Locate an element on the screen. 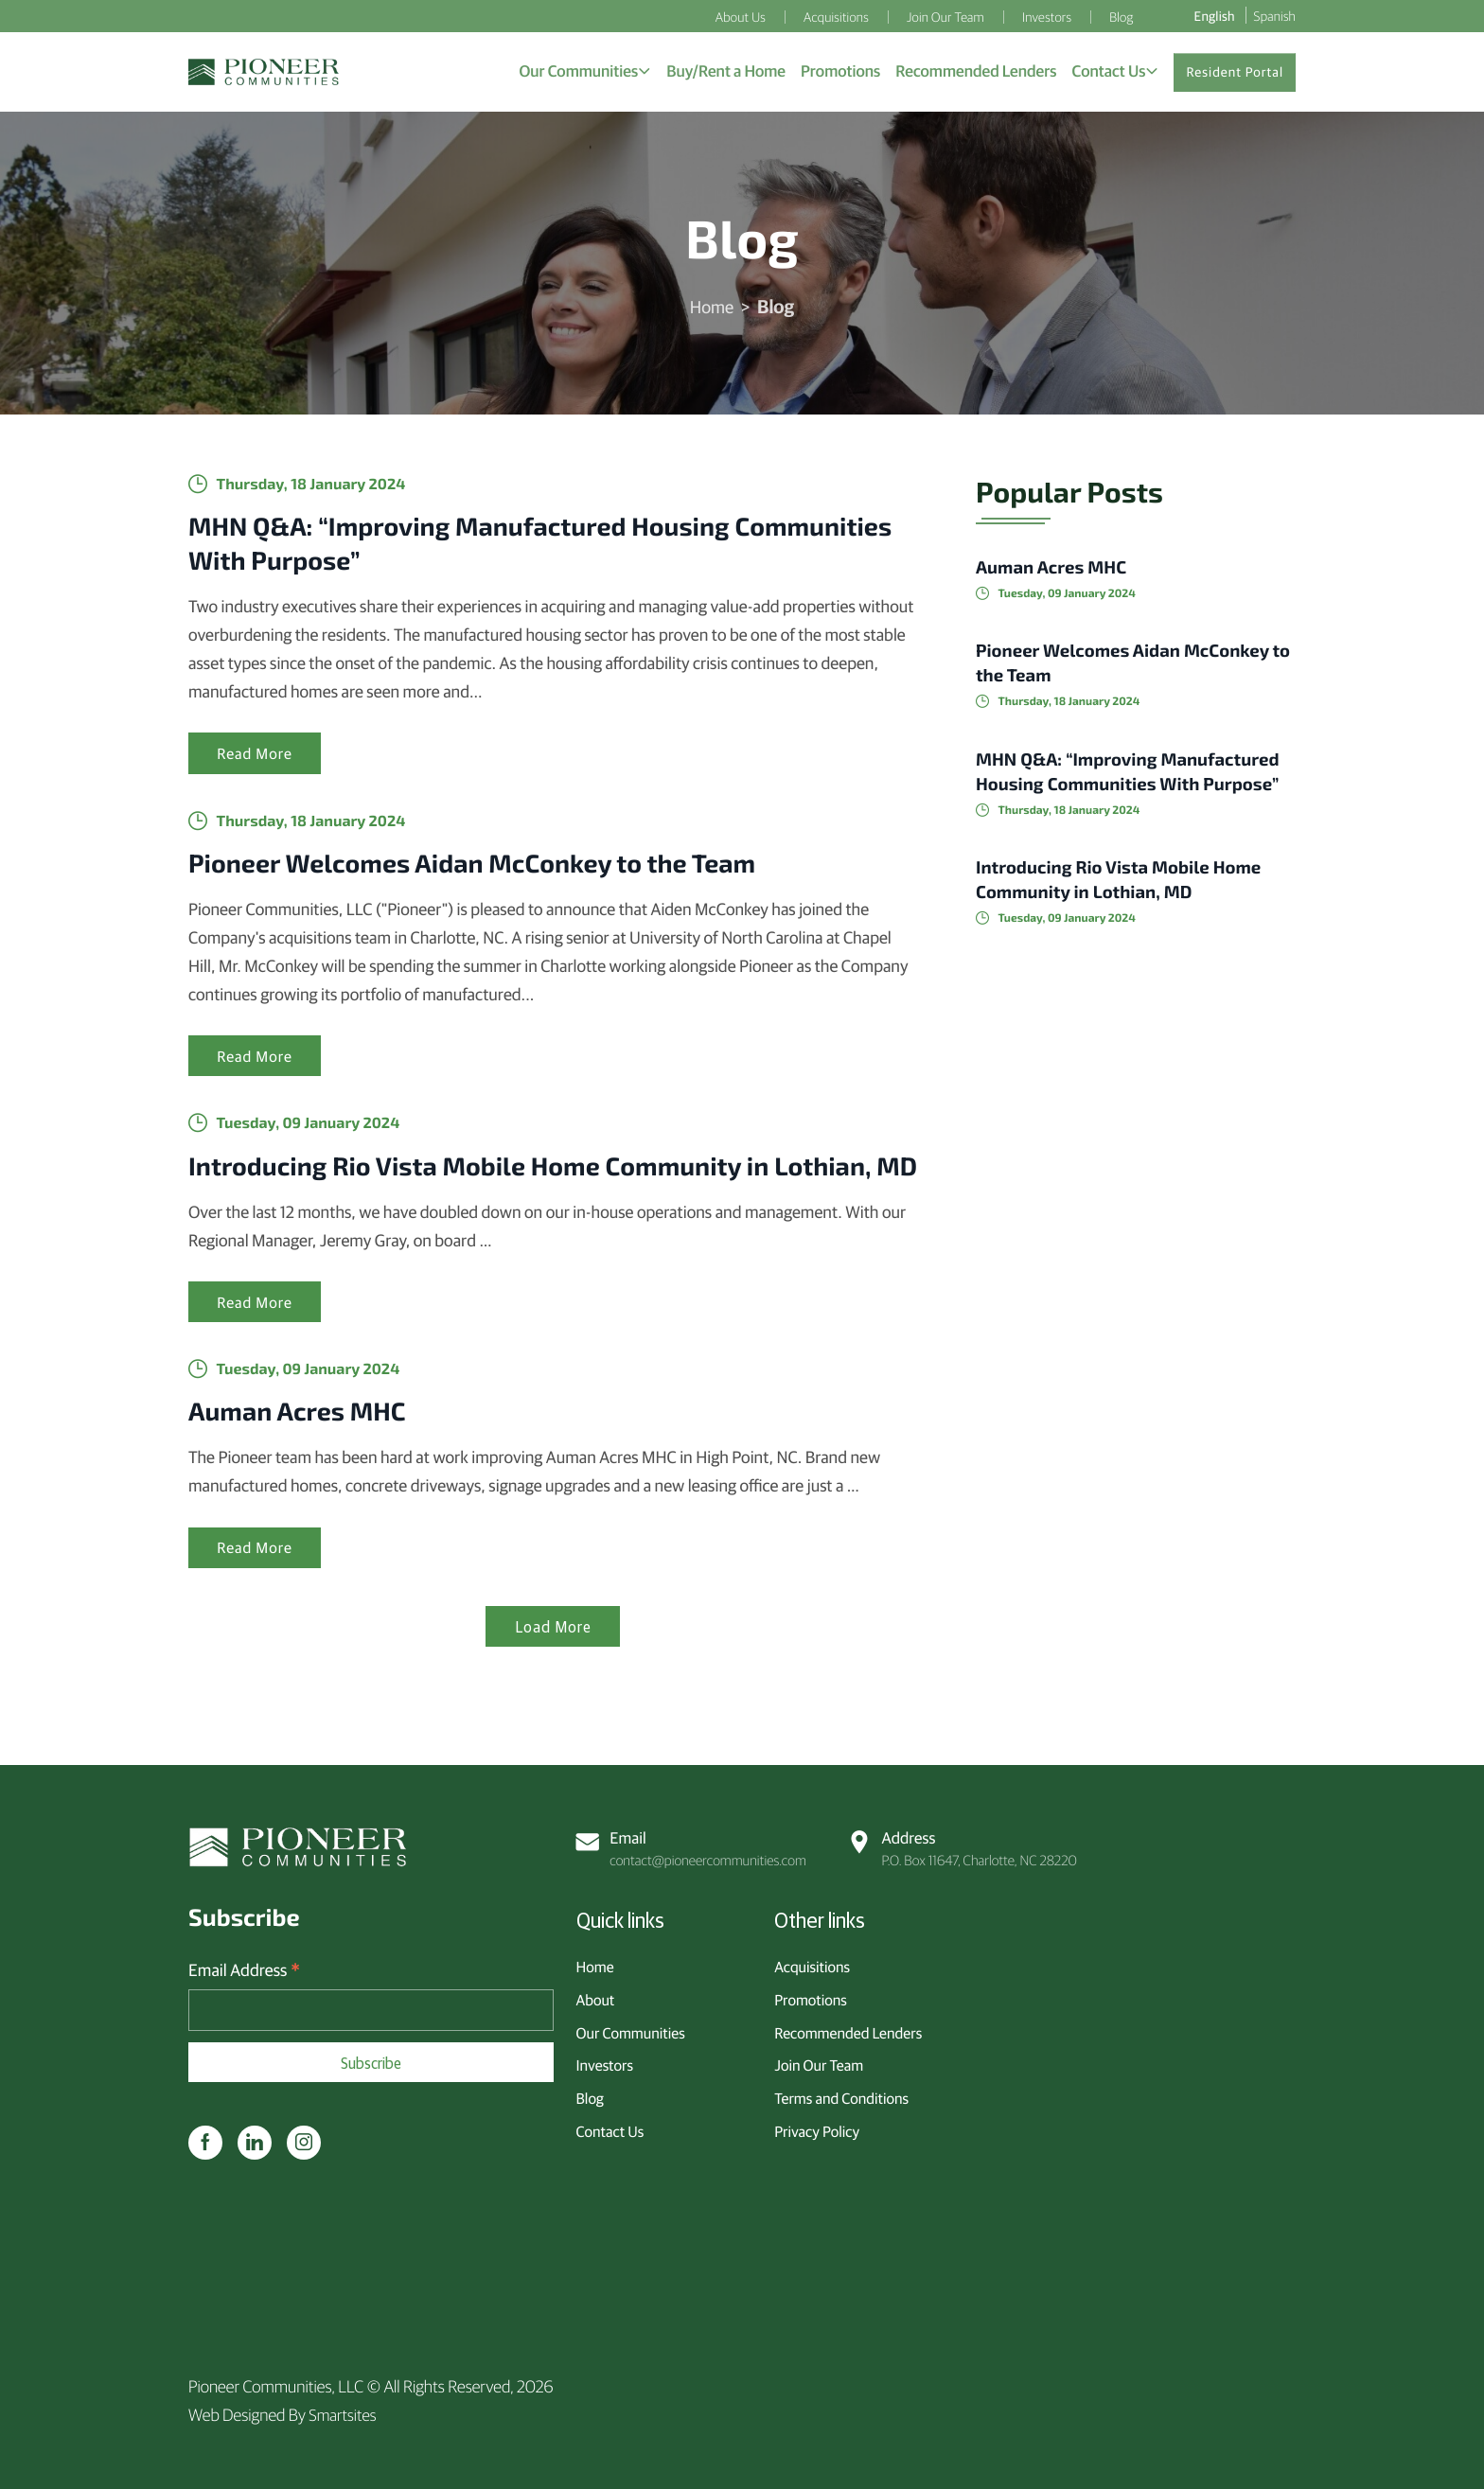  MHN Q&A: “Improving Manufactured Housing Communities With Purpose” is located at coordinates (491, 549).